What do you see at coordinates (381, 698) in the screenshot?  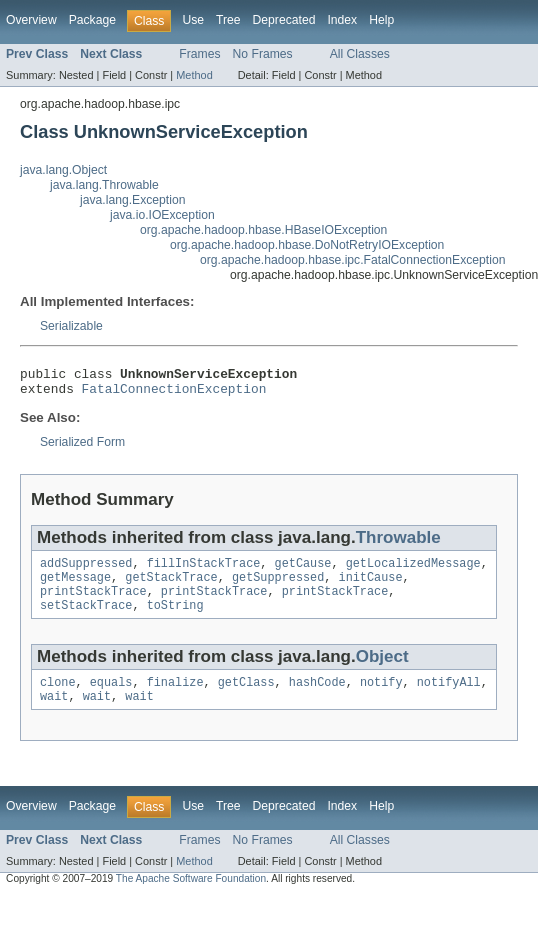 I see `notify` at bounding box center [381, 698].